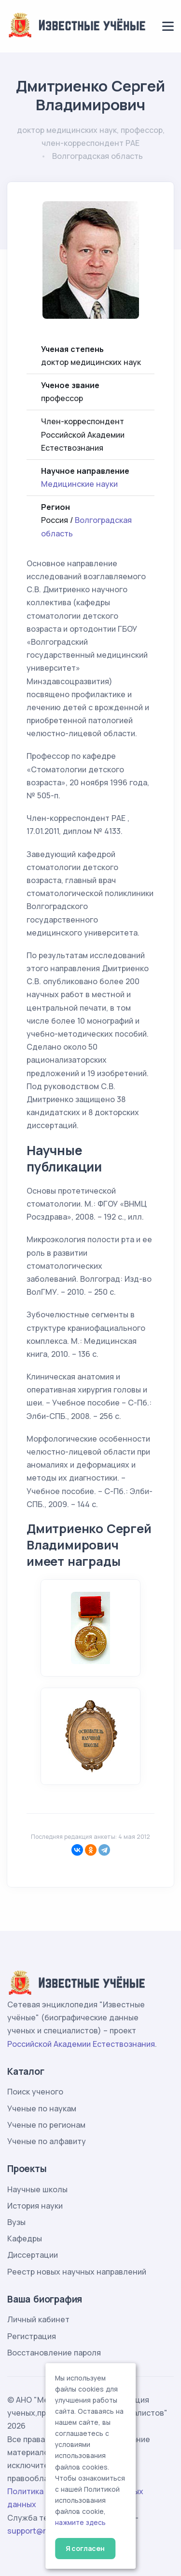 This screenshot has width=181, height=2576. I want to click on Кафедры, so click(24, 2238).